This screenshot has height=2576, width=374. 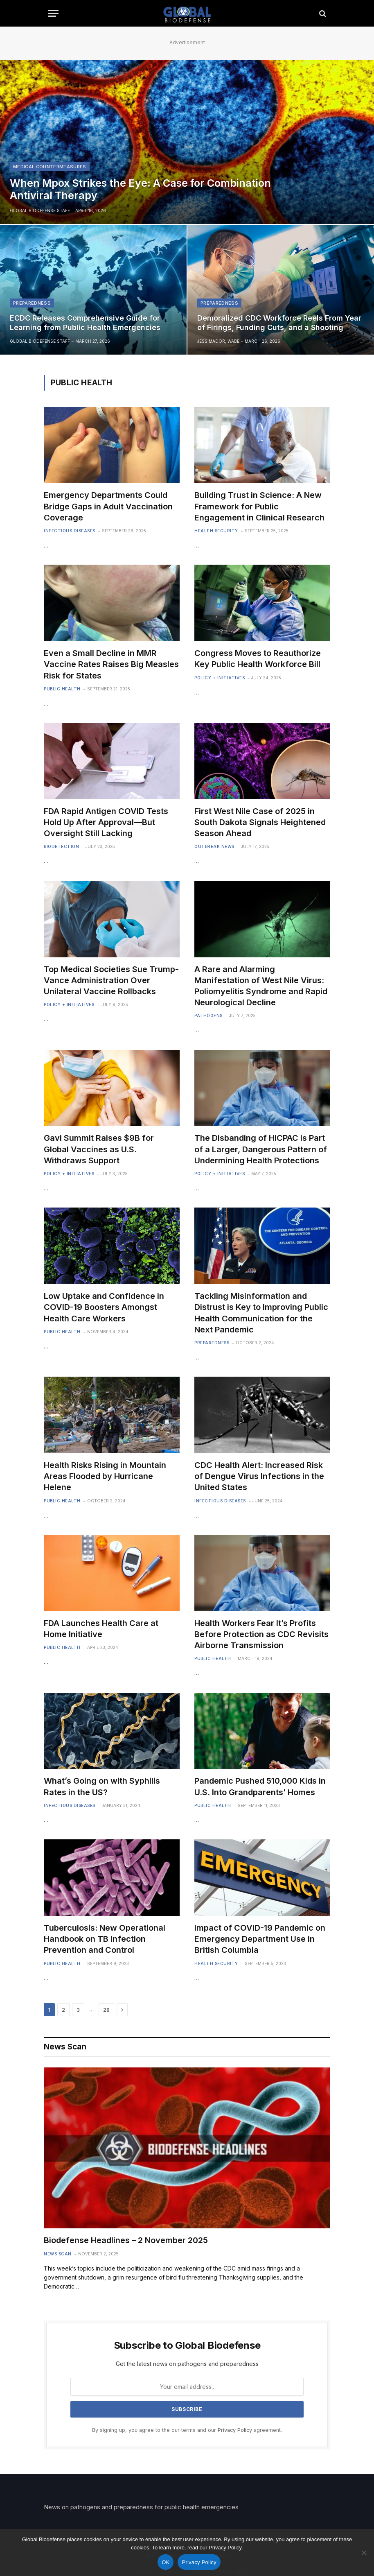 I want to click on Public Health, so click(x=62, y=688).